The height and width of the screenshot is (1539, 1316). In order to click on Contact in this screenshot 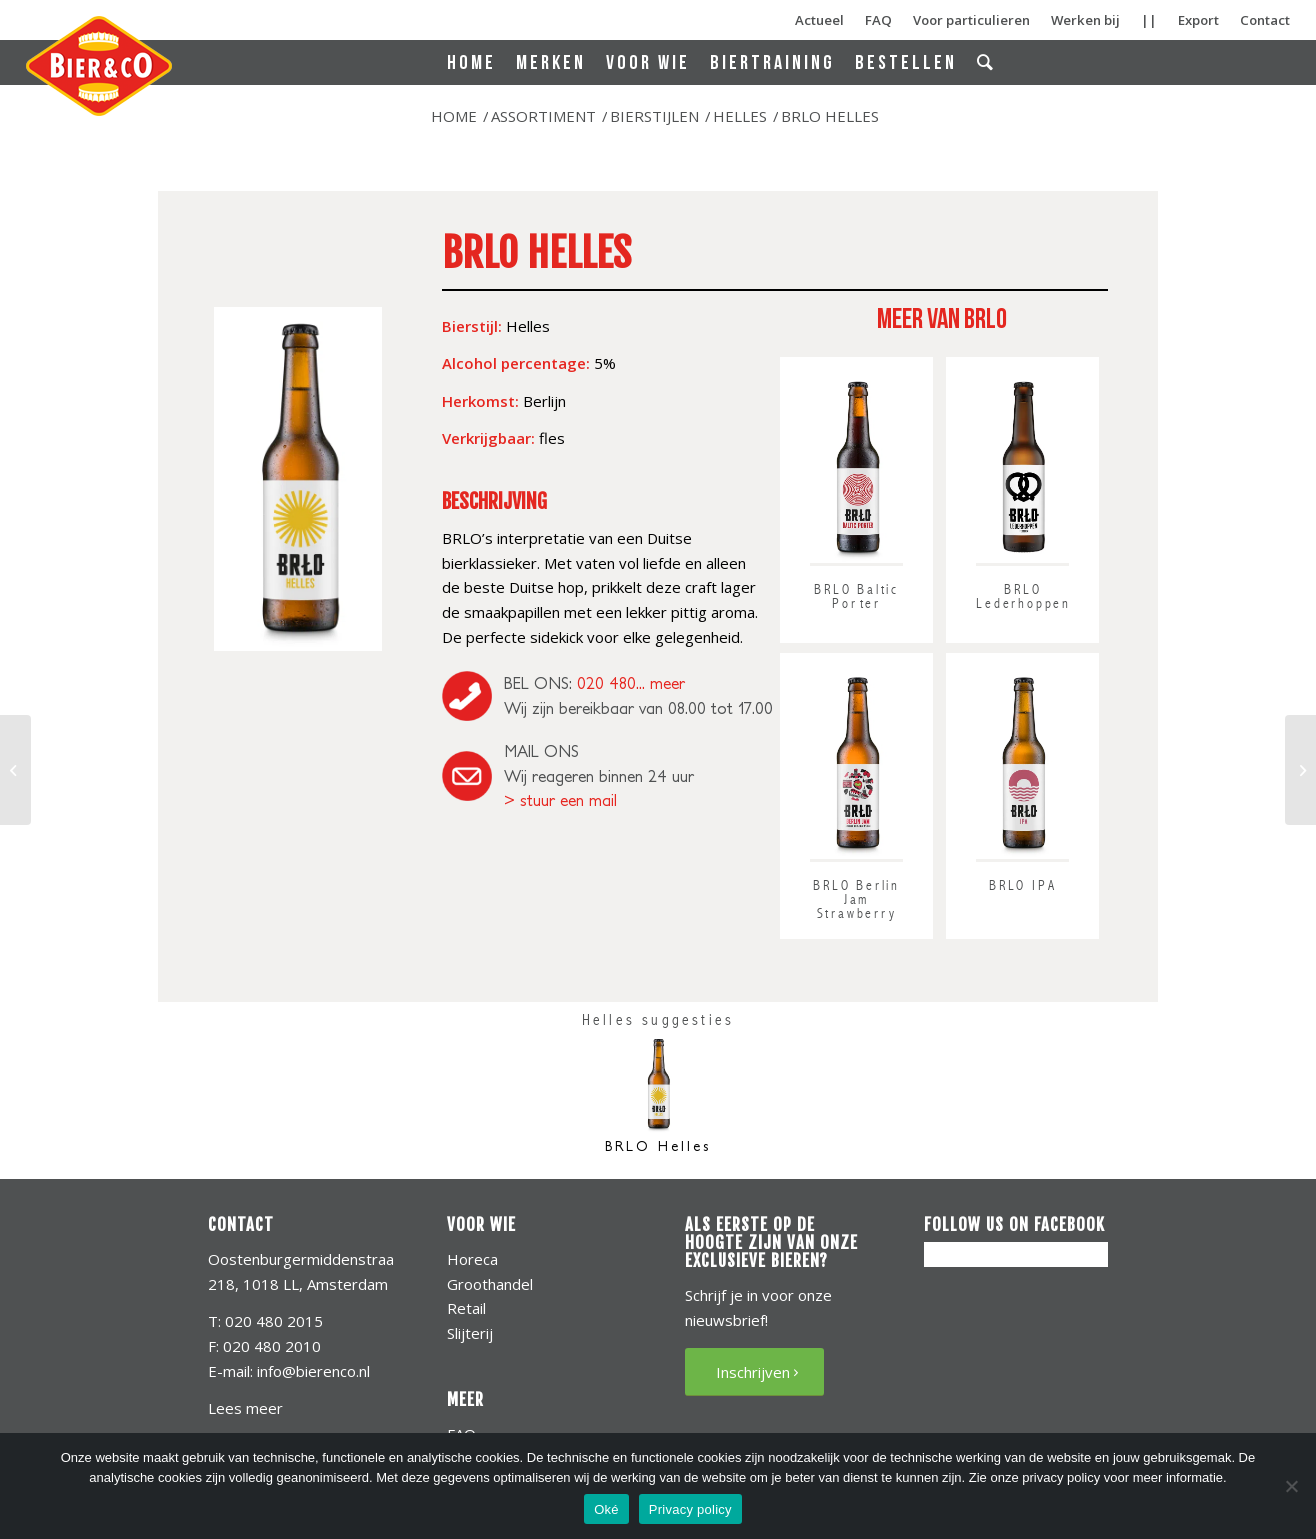, I will do `click(1265, 20)`.